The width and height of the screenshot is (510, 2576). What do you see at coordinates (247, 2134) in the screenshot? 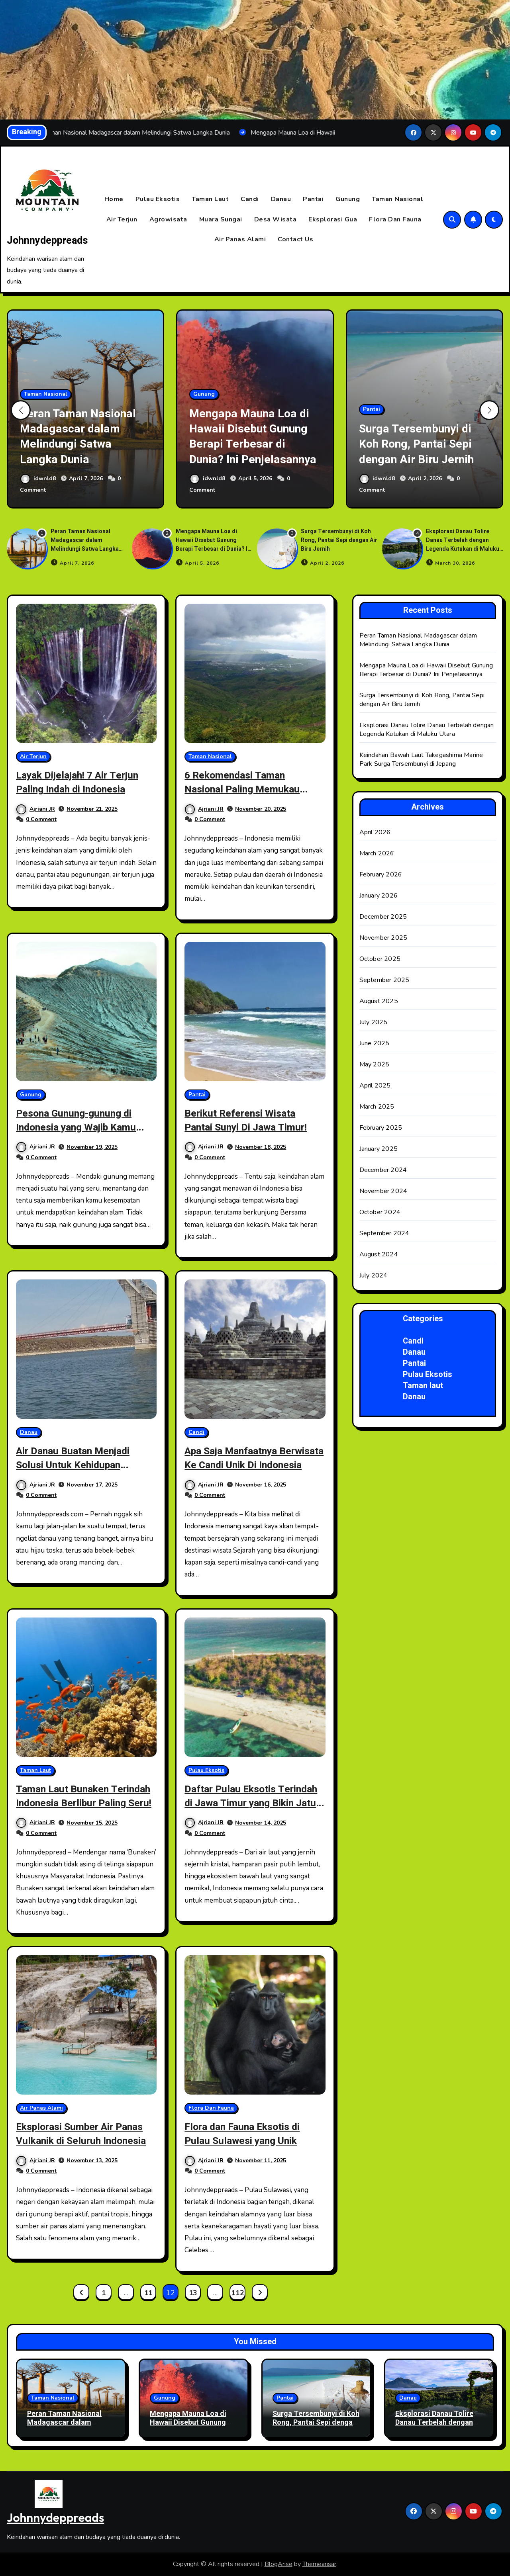
I see `Flora dan Fauna Eksotis di Pulau Sulawesi yang Unik` at bounding box center [247, 2134].